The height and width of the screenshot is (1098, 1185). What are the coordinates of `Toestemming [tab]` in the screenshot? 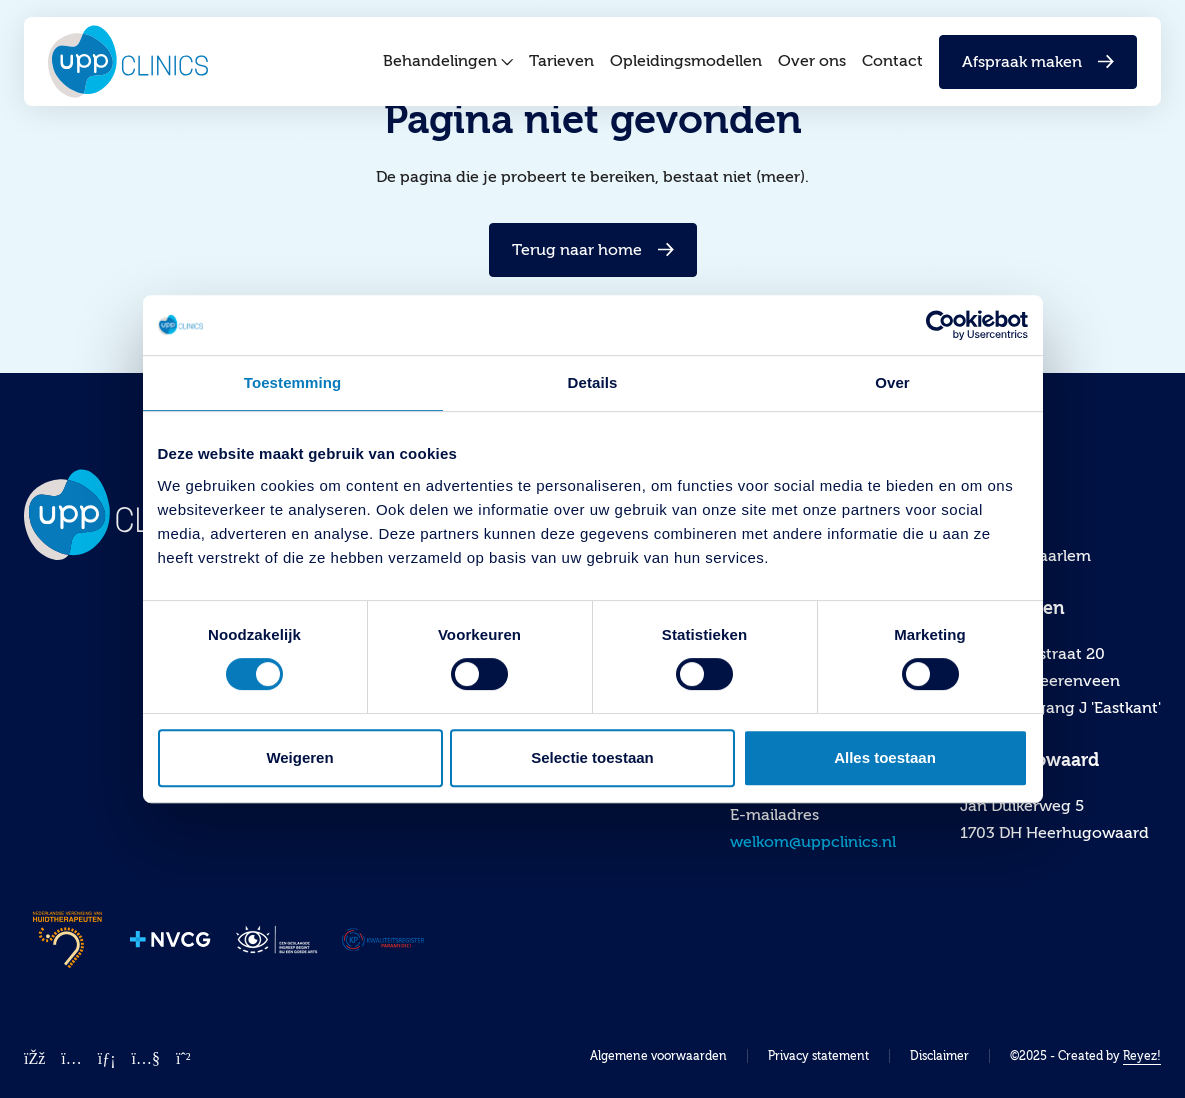 It's located at (293, 382).